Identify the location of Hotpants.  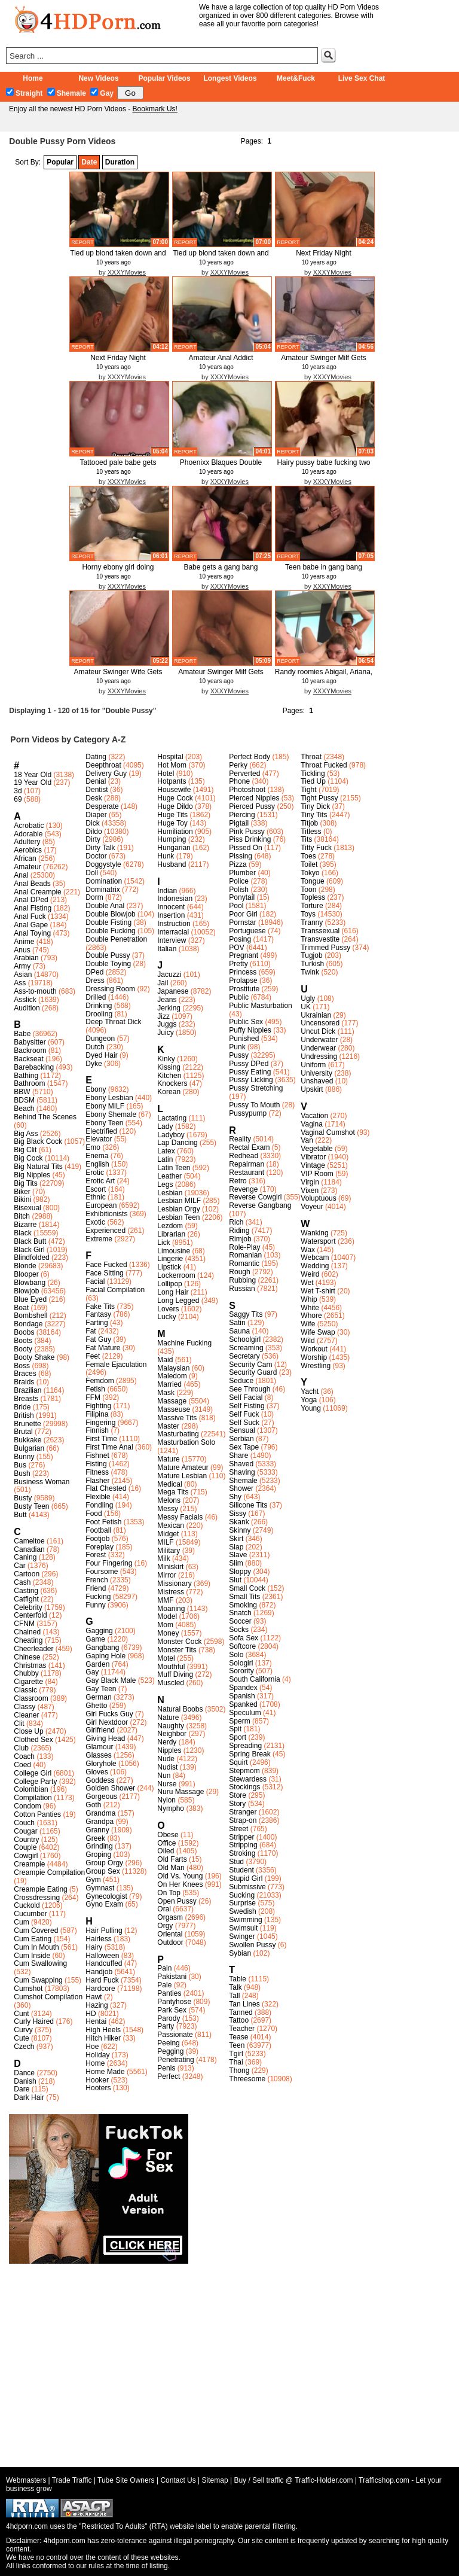
(171, 781).